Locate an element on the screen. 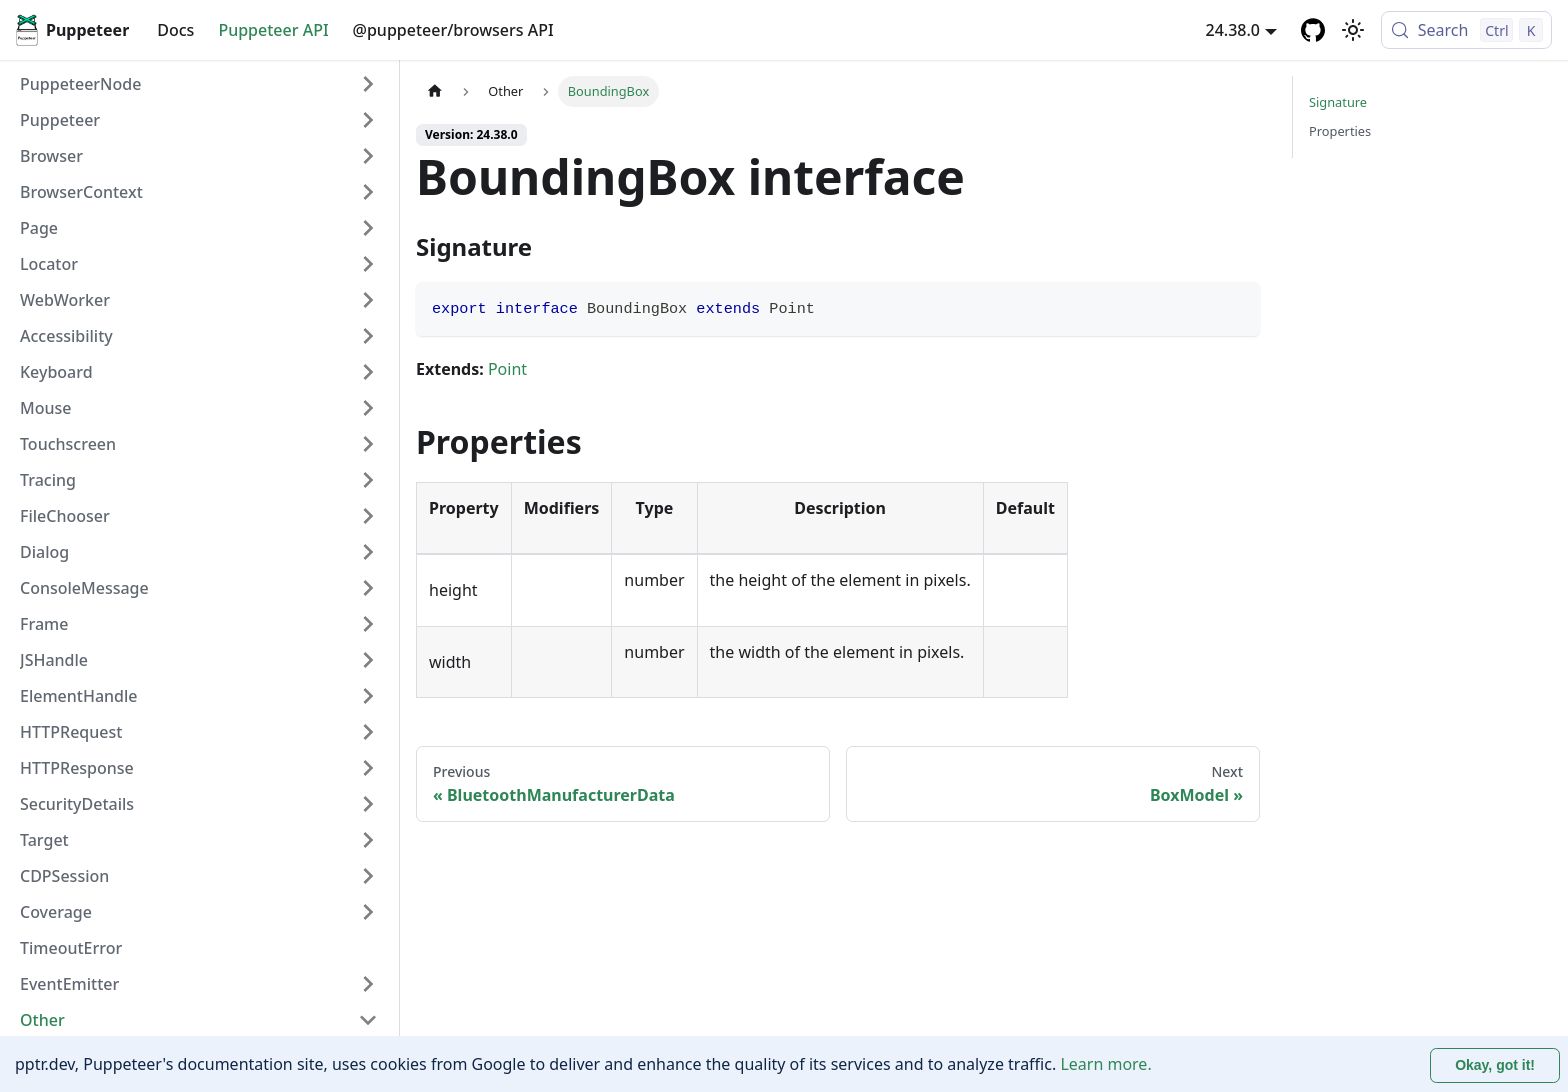 The width and height of the screenshot is (1568, 1092). [Expand sidebar category 'ConsoleMessage'] is located at coordinates (368, 588).